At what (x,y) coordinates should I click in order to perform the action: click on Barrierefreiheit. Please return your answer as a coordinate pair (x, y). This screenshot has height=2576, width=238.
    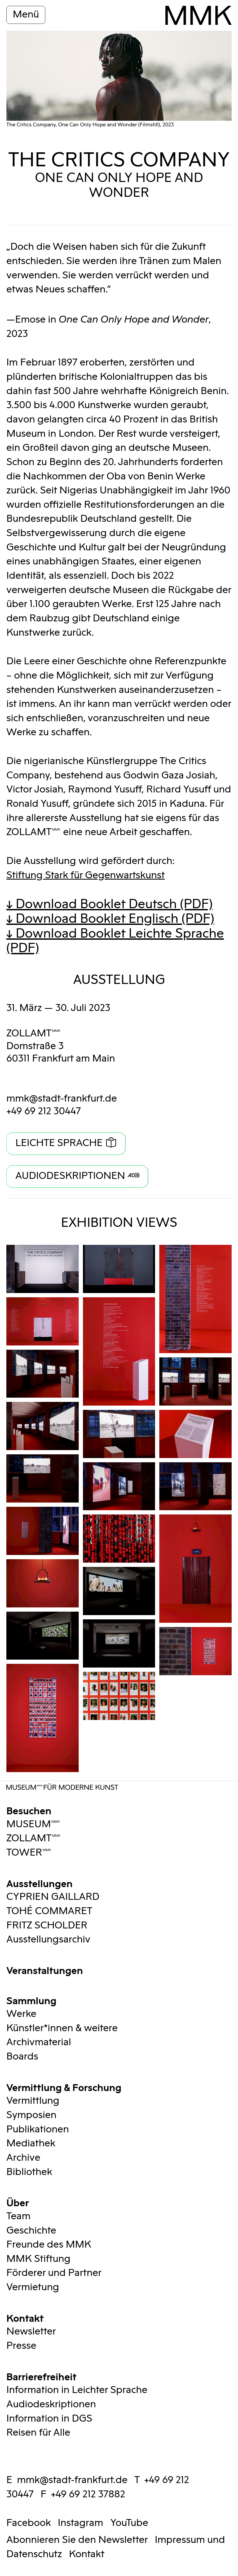
    Looking at the image, I should click on (41, 2376).